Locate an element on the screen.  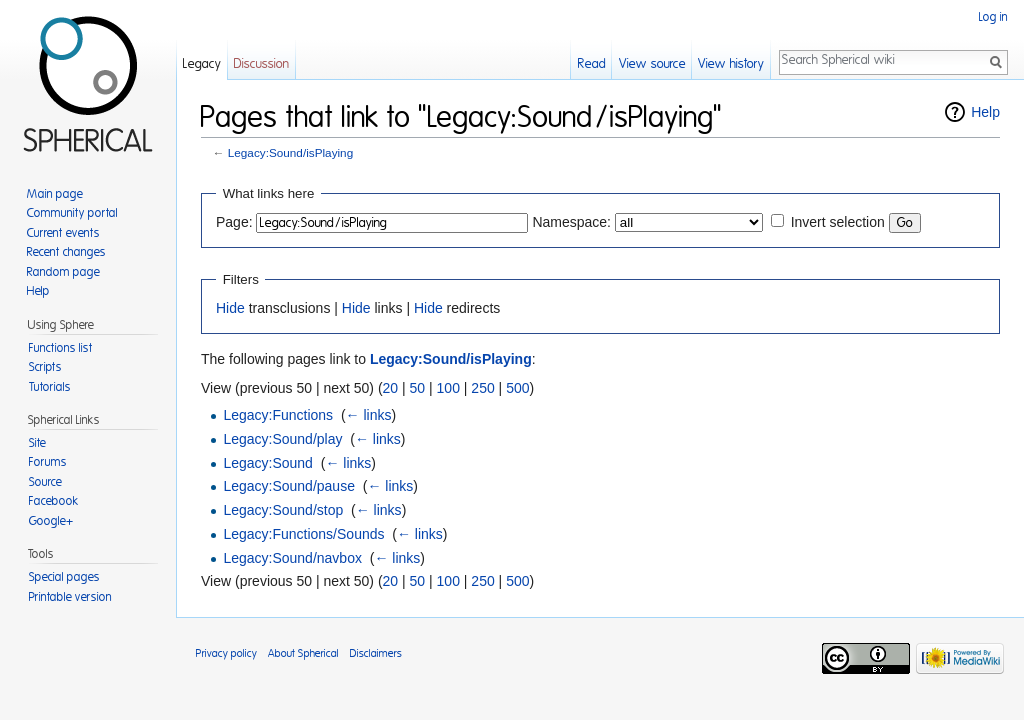
Legacy:Sound/isPlaying is located at coordinates (290, 152).